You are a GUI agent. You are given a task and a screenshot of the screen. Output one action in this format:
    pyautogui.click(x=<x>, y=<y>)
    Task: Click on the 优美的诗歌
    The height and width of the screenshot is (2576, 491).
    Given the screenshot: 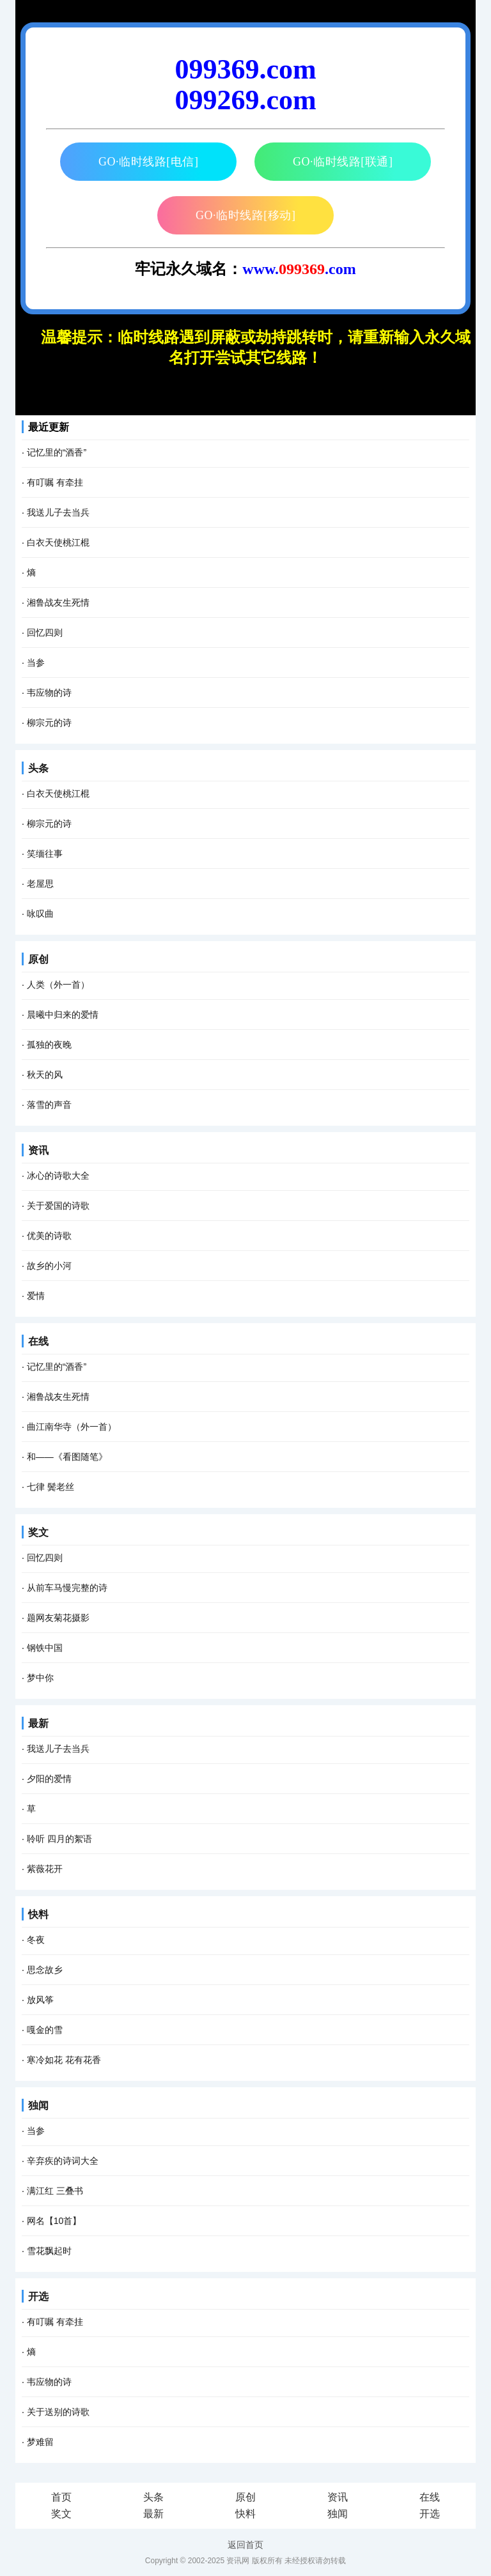 What is the action you would take?
    pyautogui.click(x=49, y=1235)
    